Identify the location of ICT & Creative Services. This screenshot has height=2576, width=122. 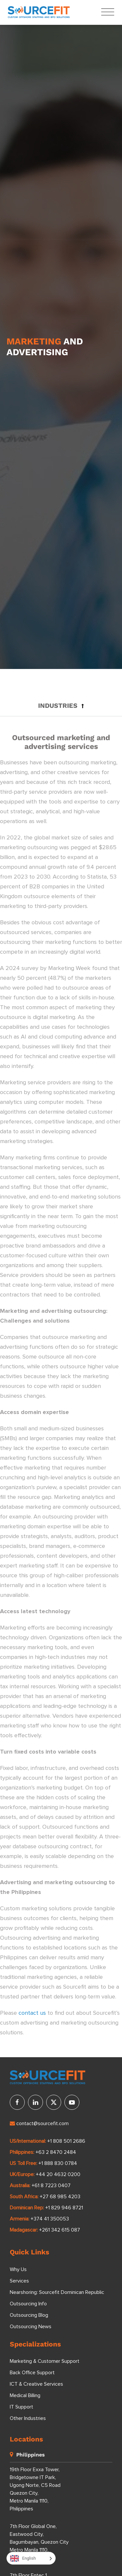
(36, 2384).